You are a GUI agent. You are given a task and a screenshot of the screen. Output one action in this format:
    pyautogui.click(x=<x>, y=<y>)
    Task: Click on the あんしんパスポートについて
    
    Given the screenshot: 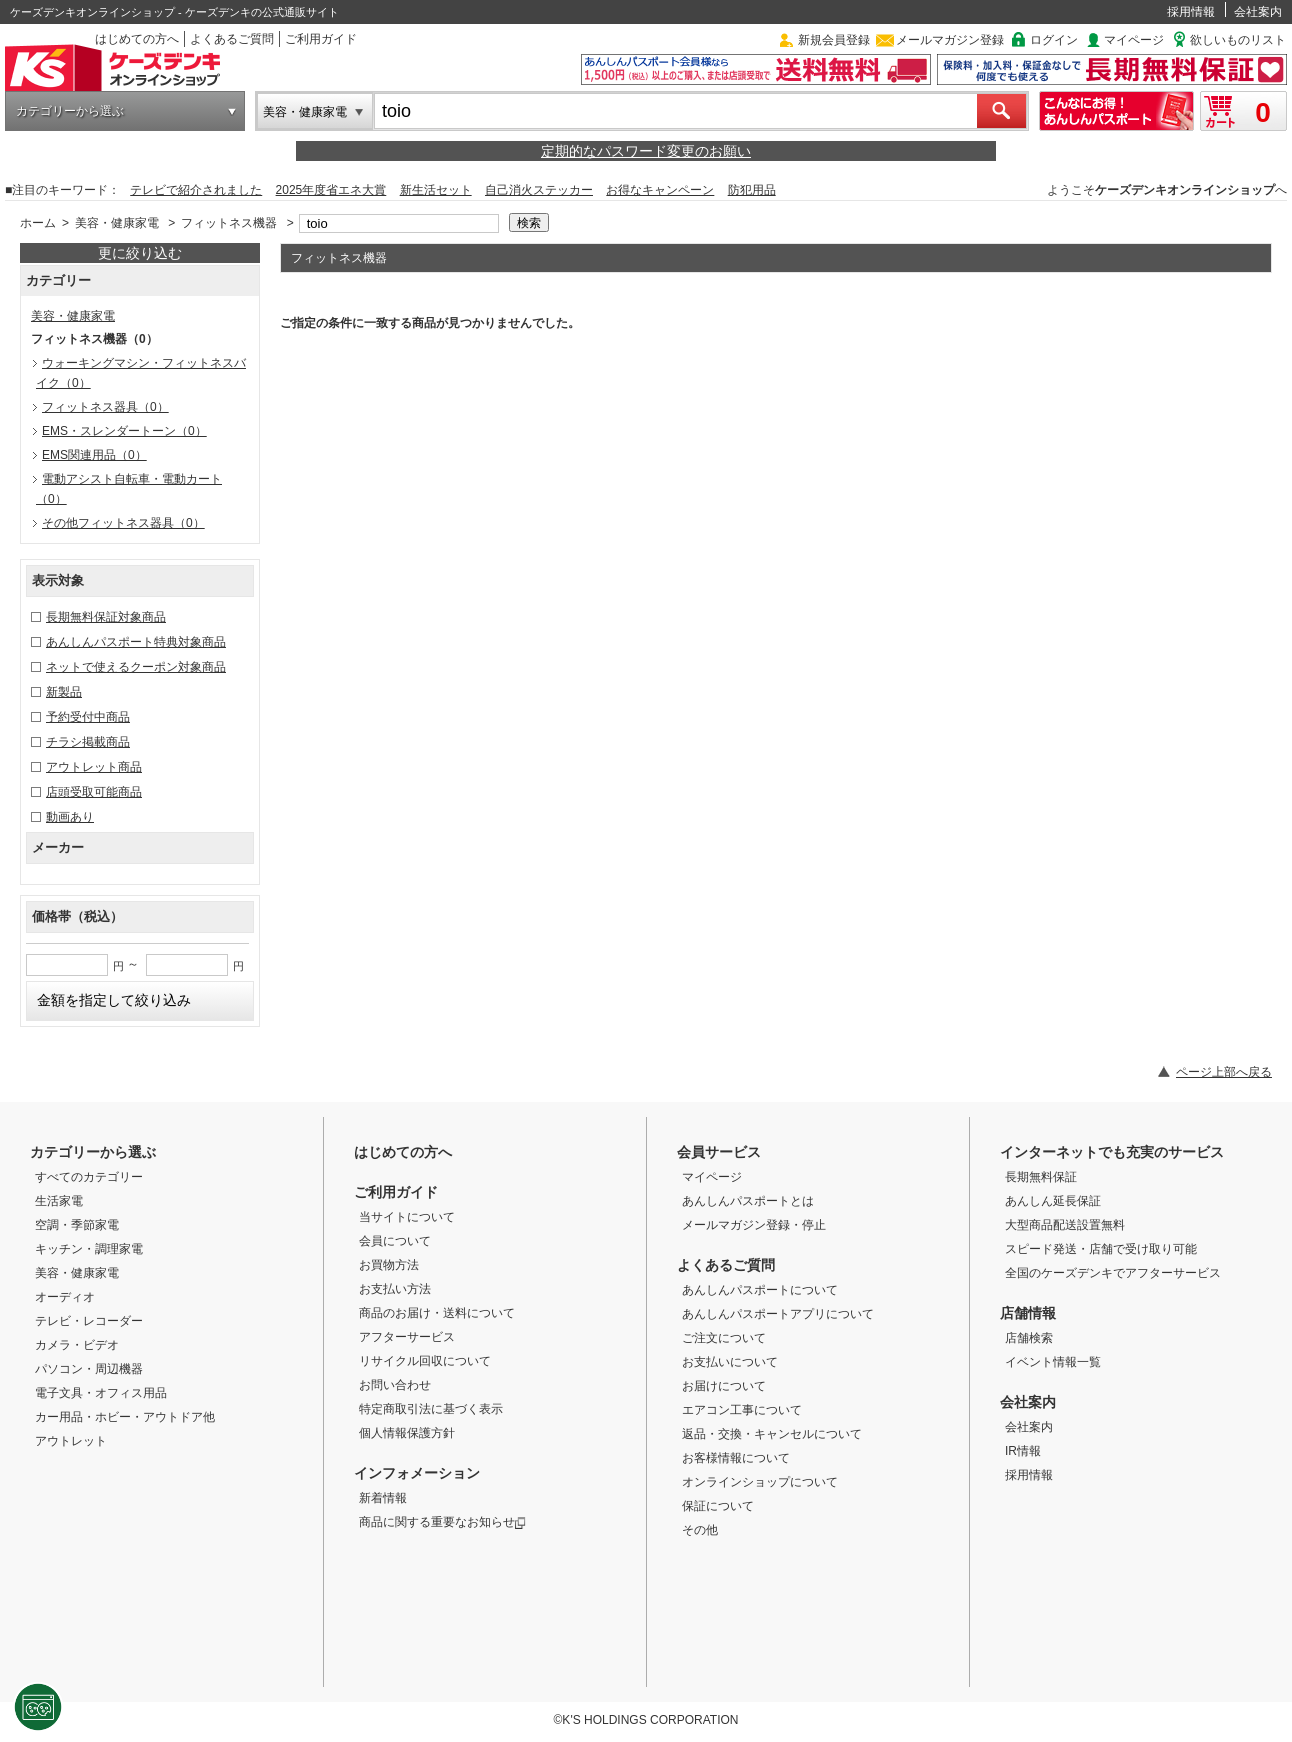 What is the action you would take?
    pyautogui.click(x=760, y=1290)
    